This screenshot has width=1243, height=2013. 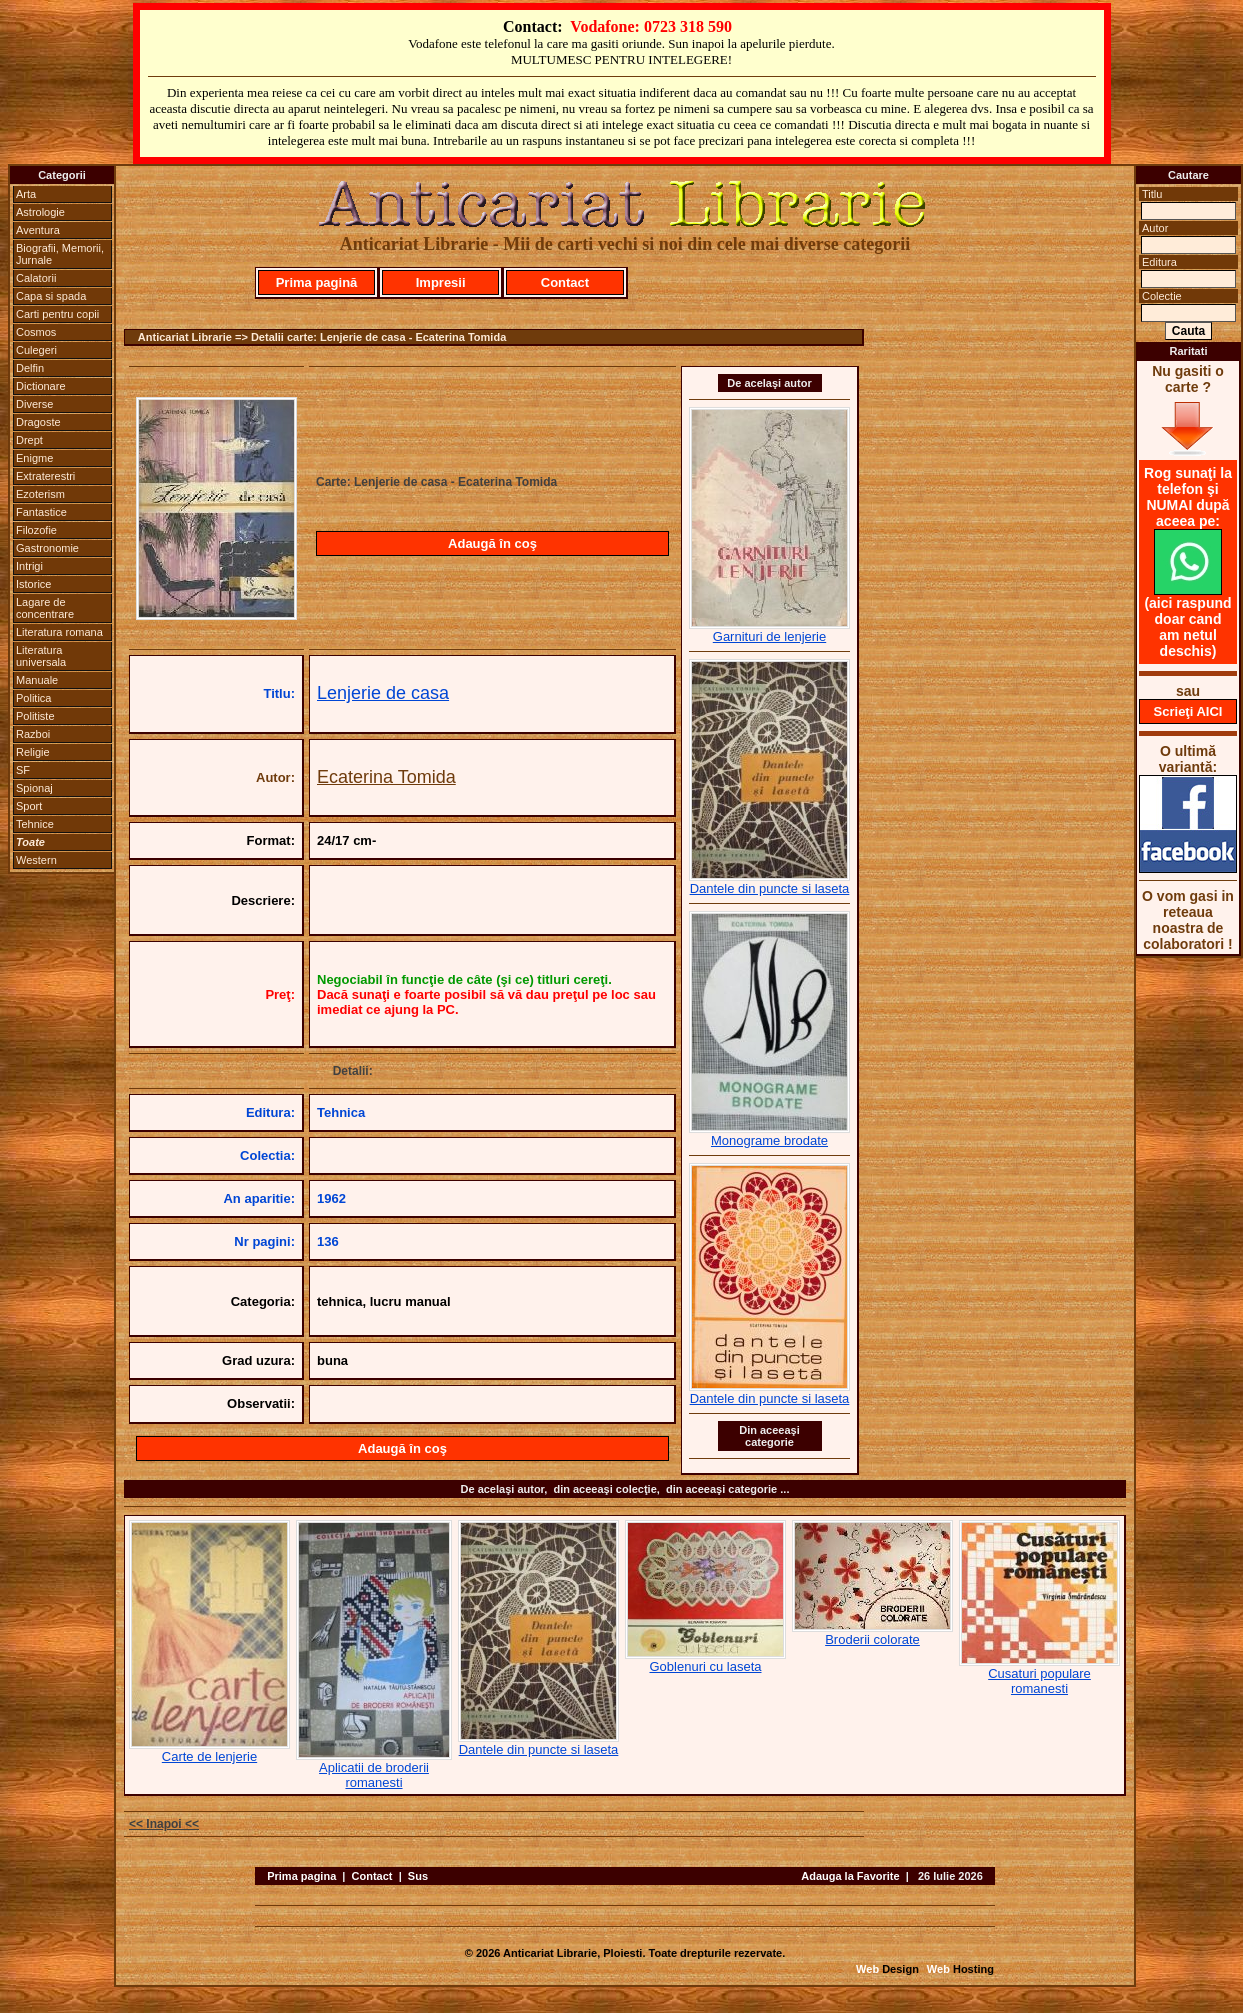 I want to click on SF, so click(x=23, y=770).